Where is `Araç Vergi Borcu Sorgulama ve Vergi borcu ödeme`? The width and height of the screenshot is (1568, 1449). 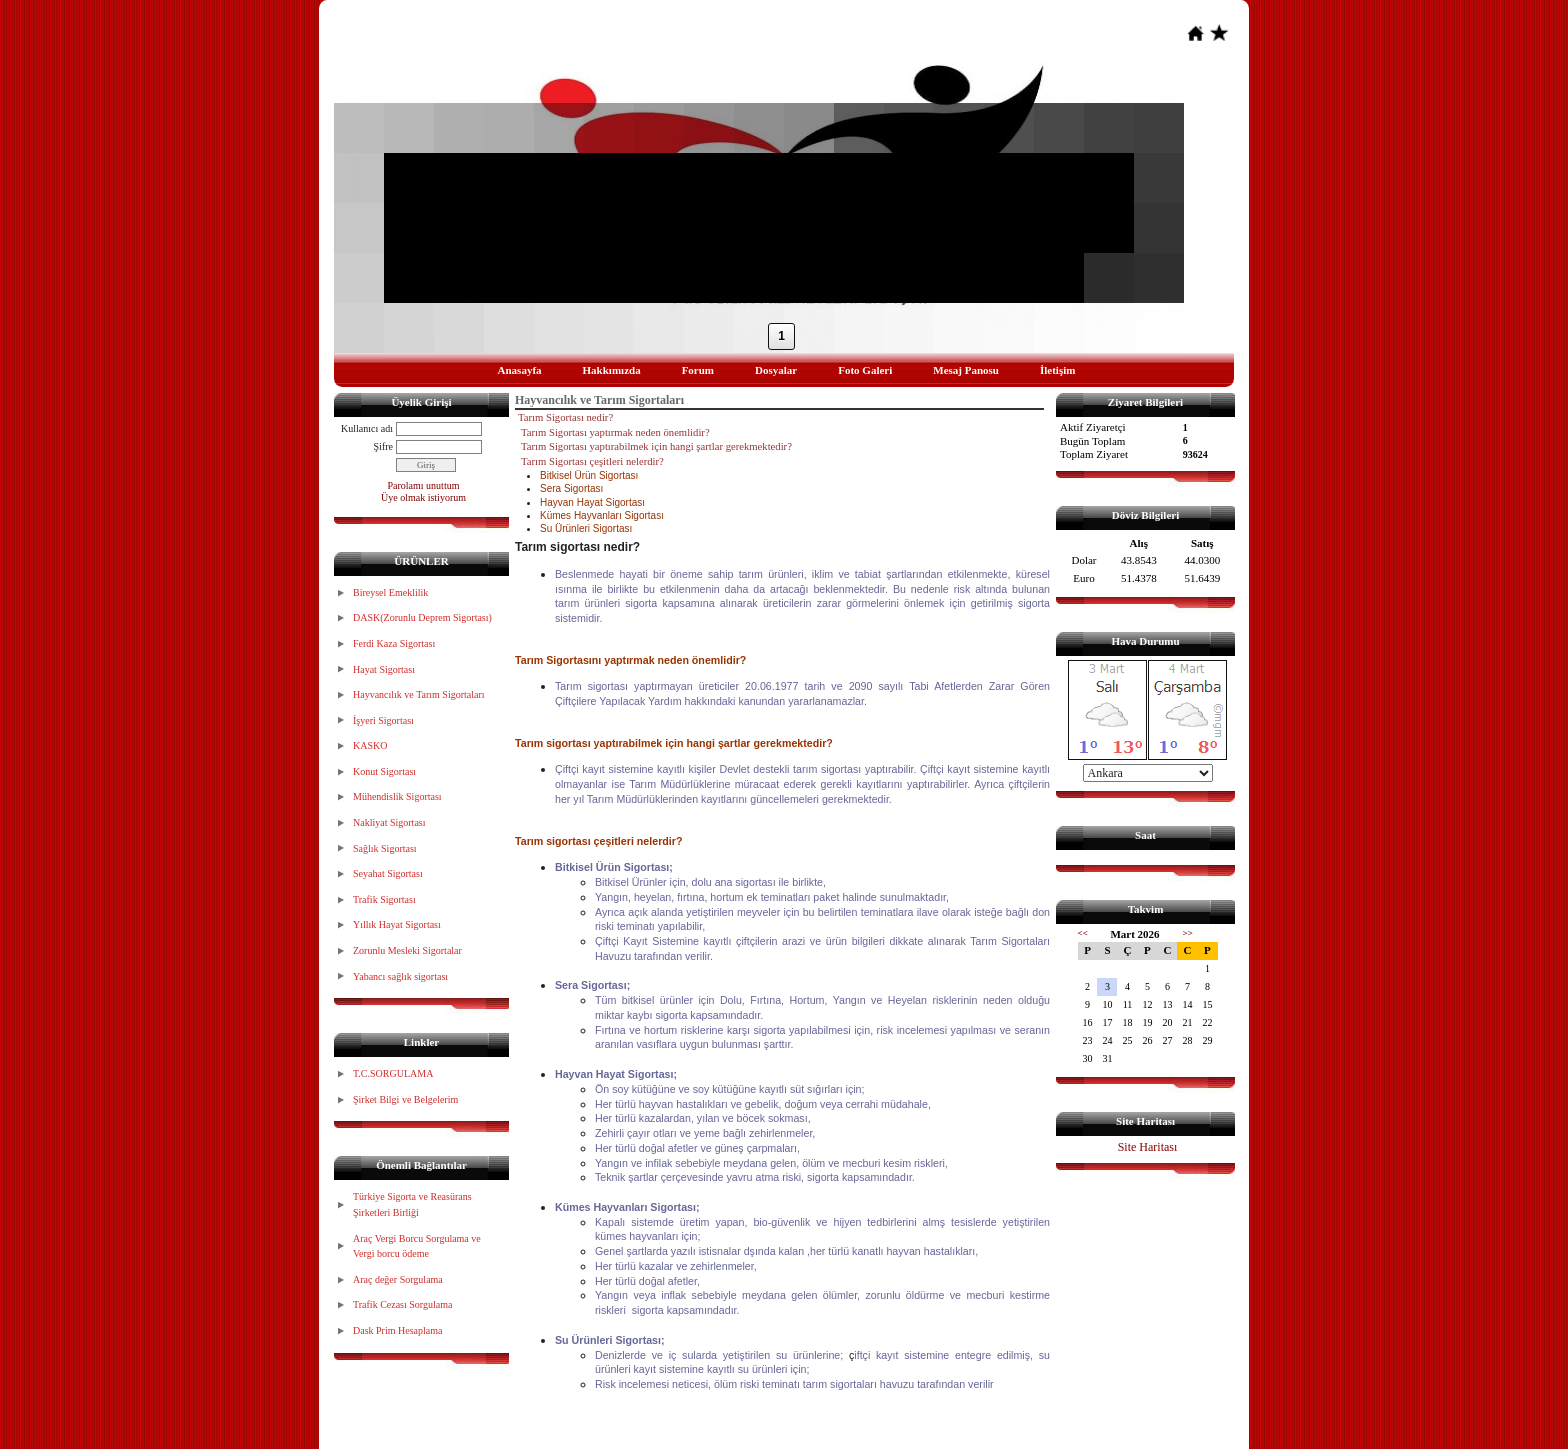
Araç Vergi Borcu Sorgulama ve Vergi borcu ödeme is located at coordinates (417, 1246).